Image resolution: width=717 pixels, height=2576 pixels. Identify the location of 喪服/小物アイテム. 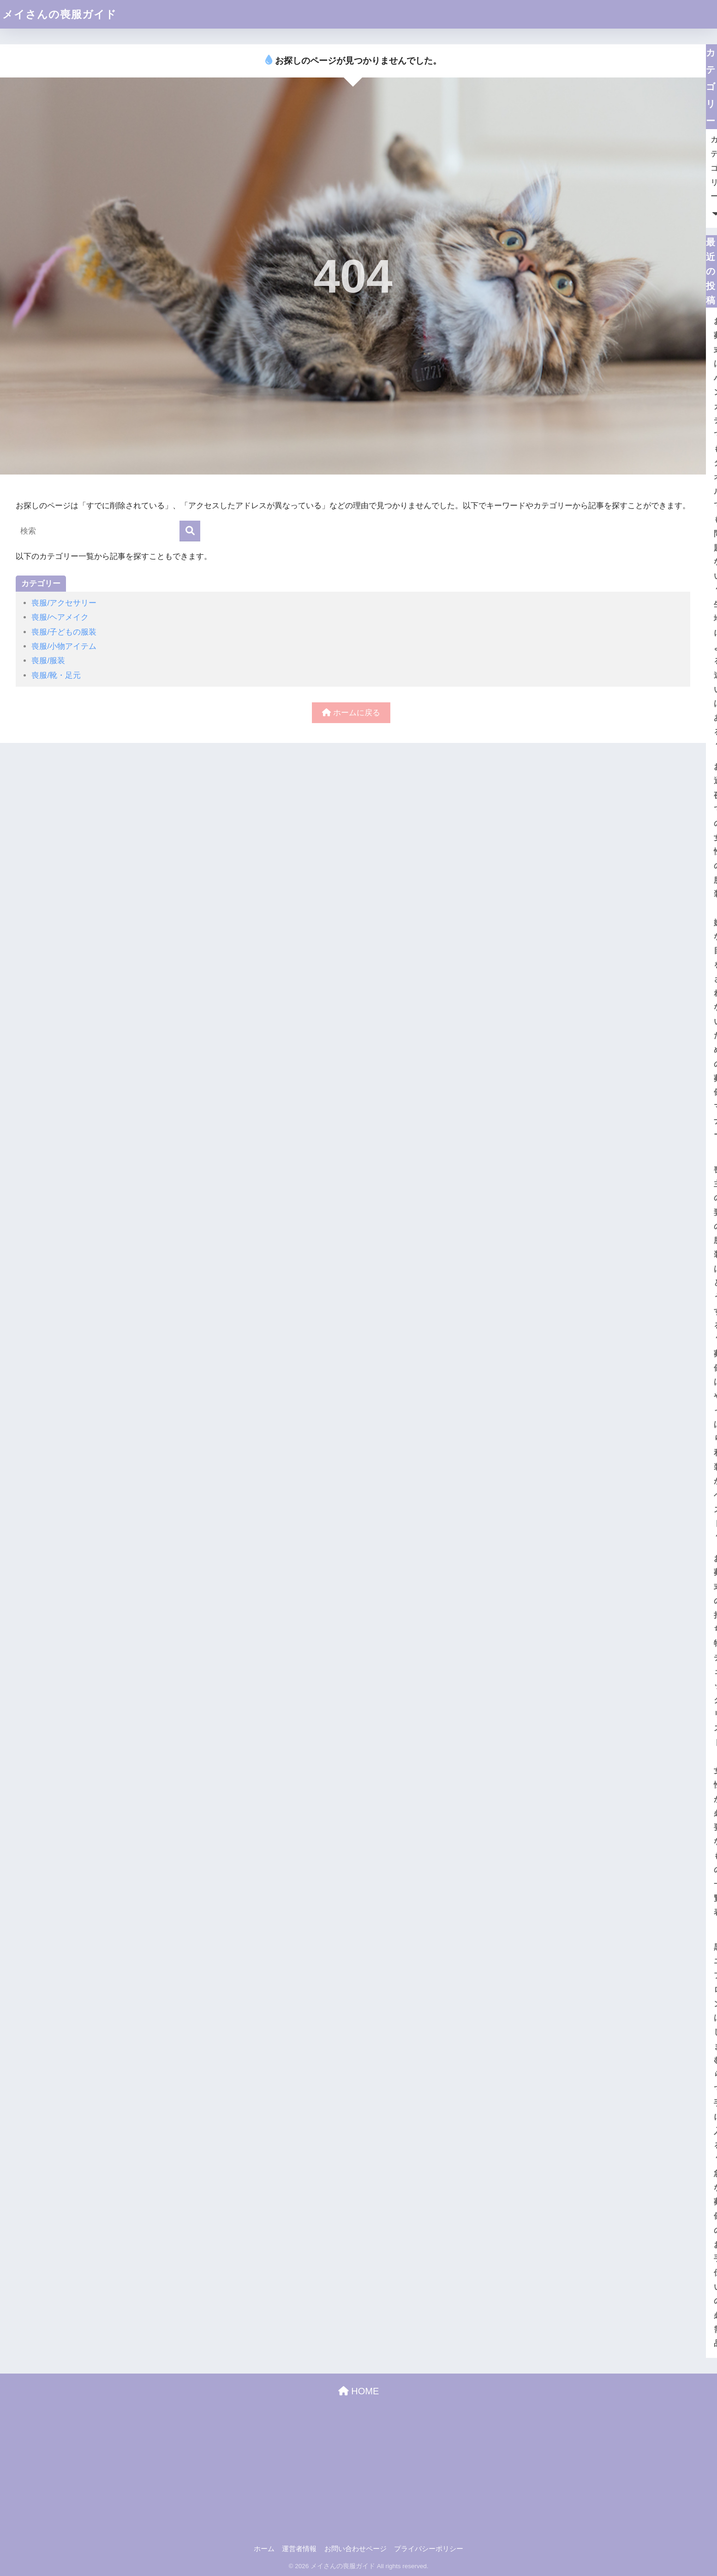
(63, 646).